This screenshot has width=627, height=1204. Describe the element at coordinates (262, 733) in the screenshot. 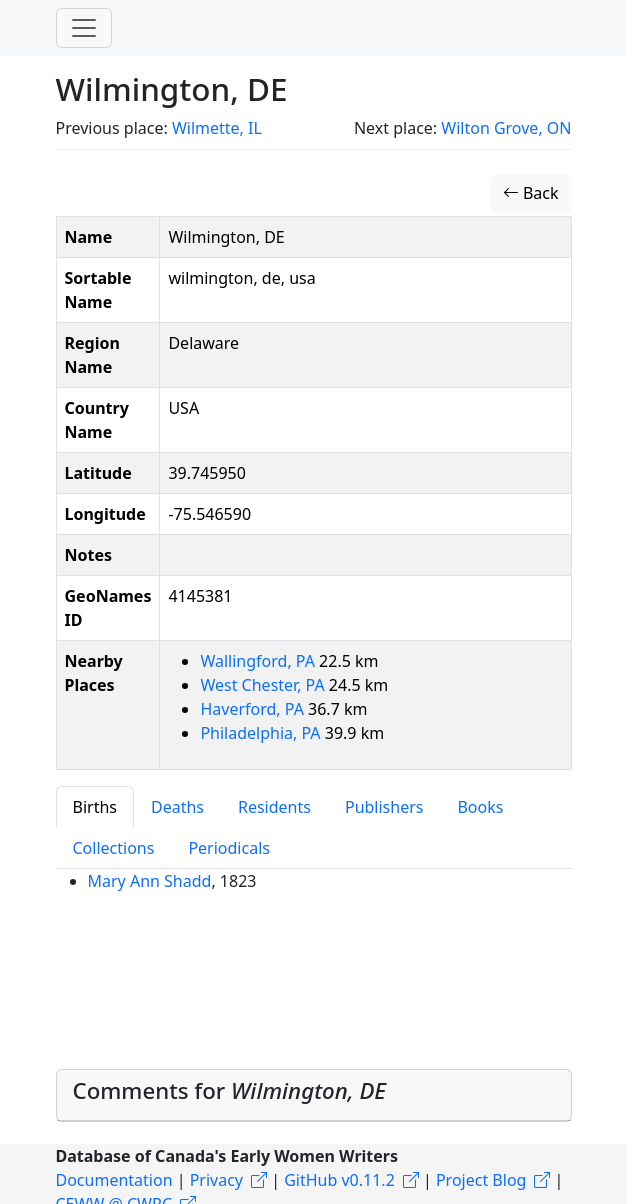

I see `Philadelphia, PA` at that location.